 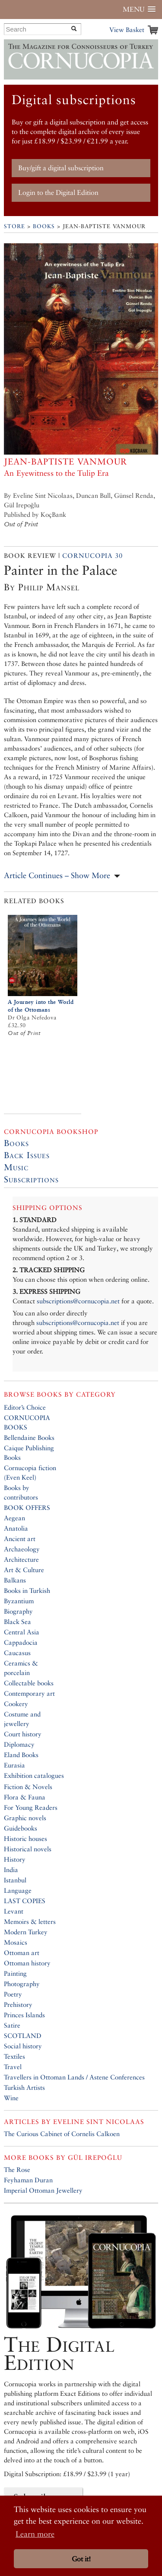 What do you see at coordinates (19, 1601) in the screenshot?
I see `Byzantium` at bounding box center [19, 1601].